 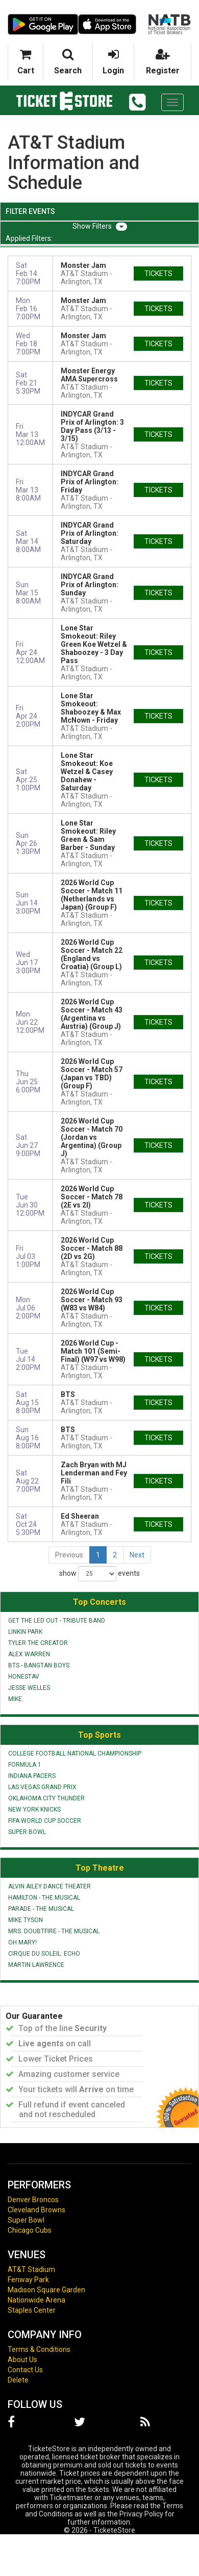 I want to click on College Football National Championship, so click(x=74, y=1753).